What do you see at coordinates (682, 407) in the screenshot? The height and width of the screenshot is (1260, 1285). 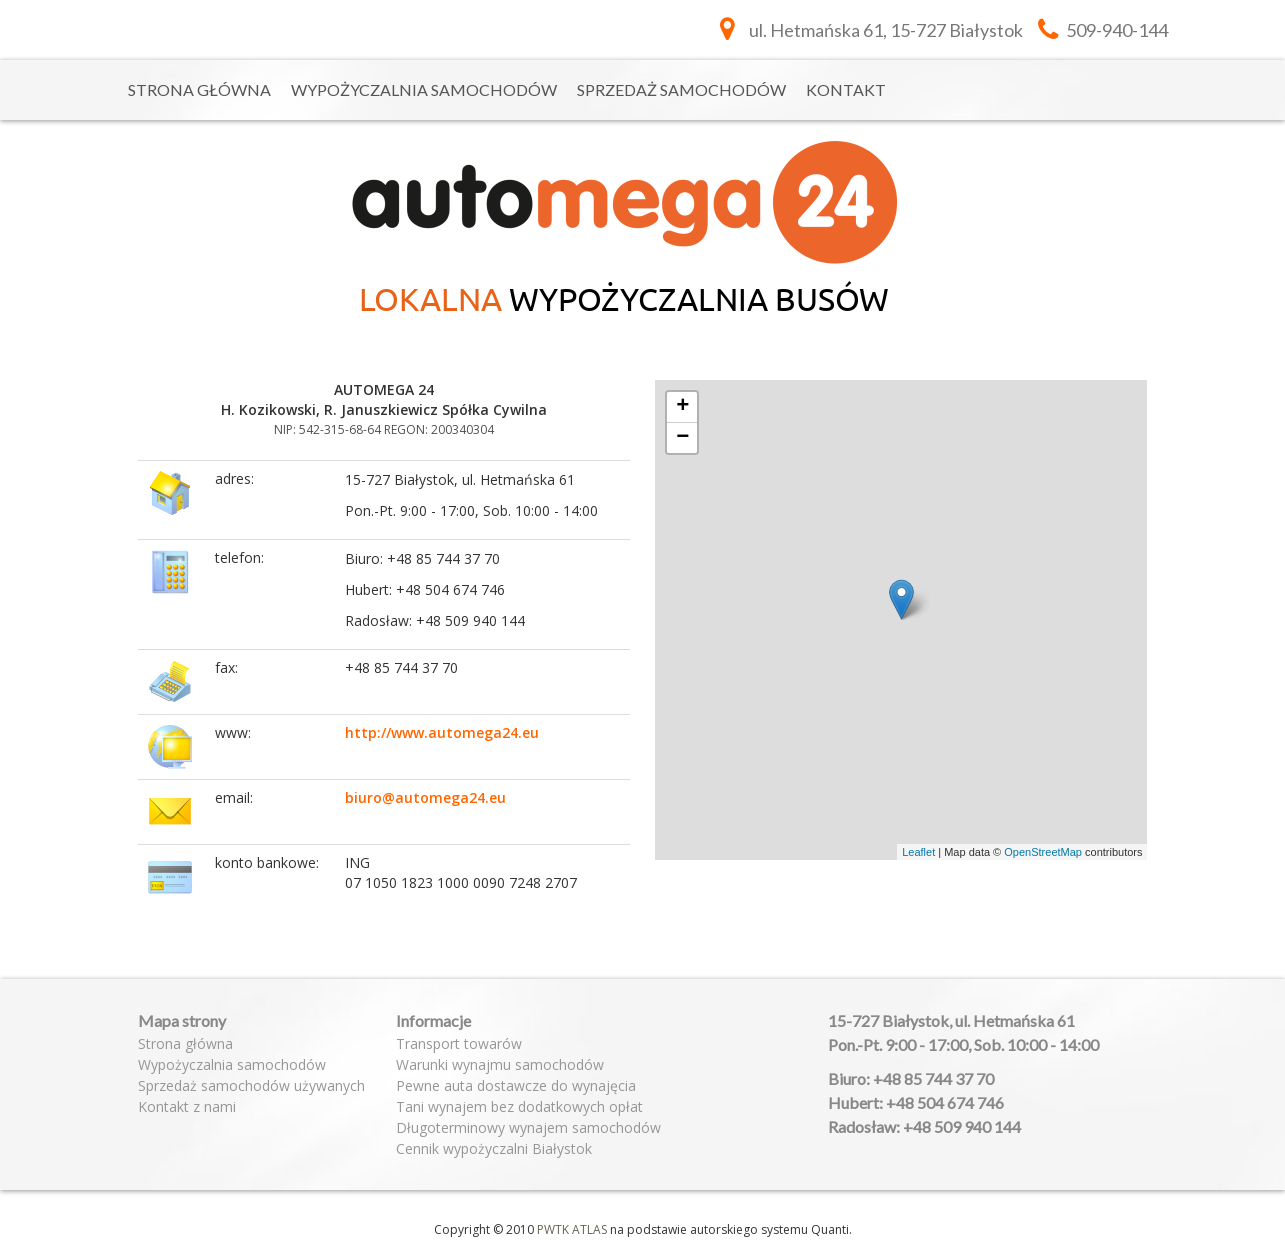 I see `+ [button]` at bounding box center [682, 407].